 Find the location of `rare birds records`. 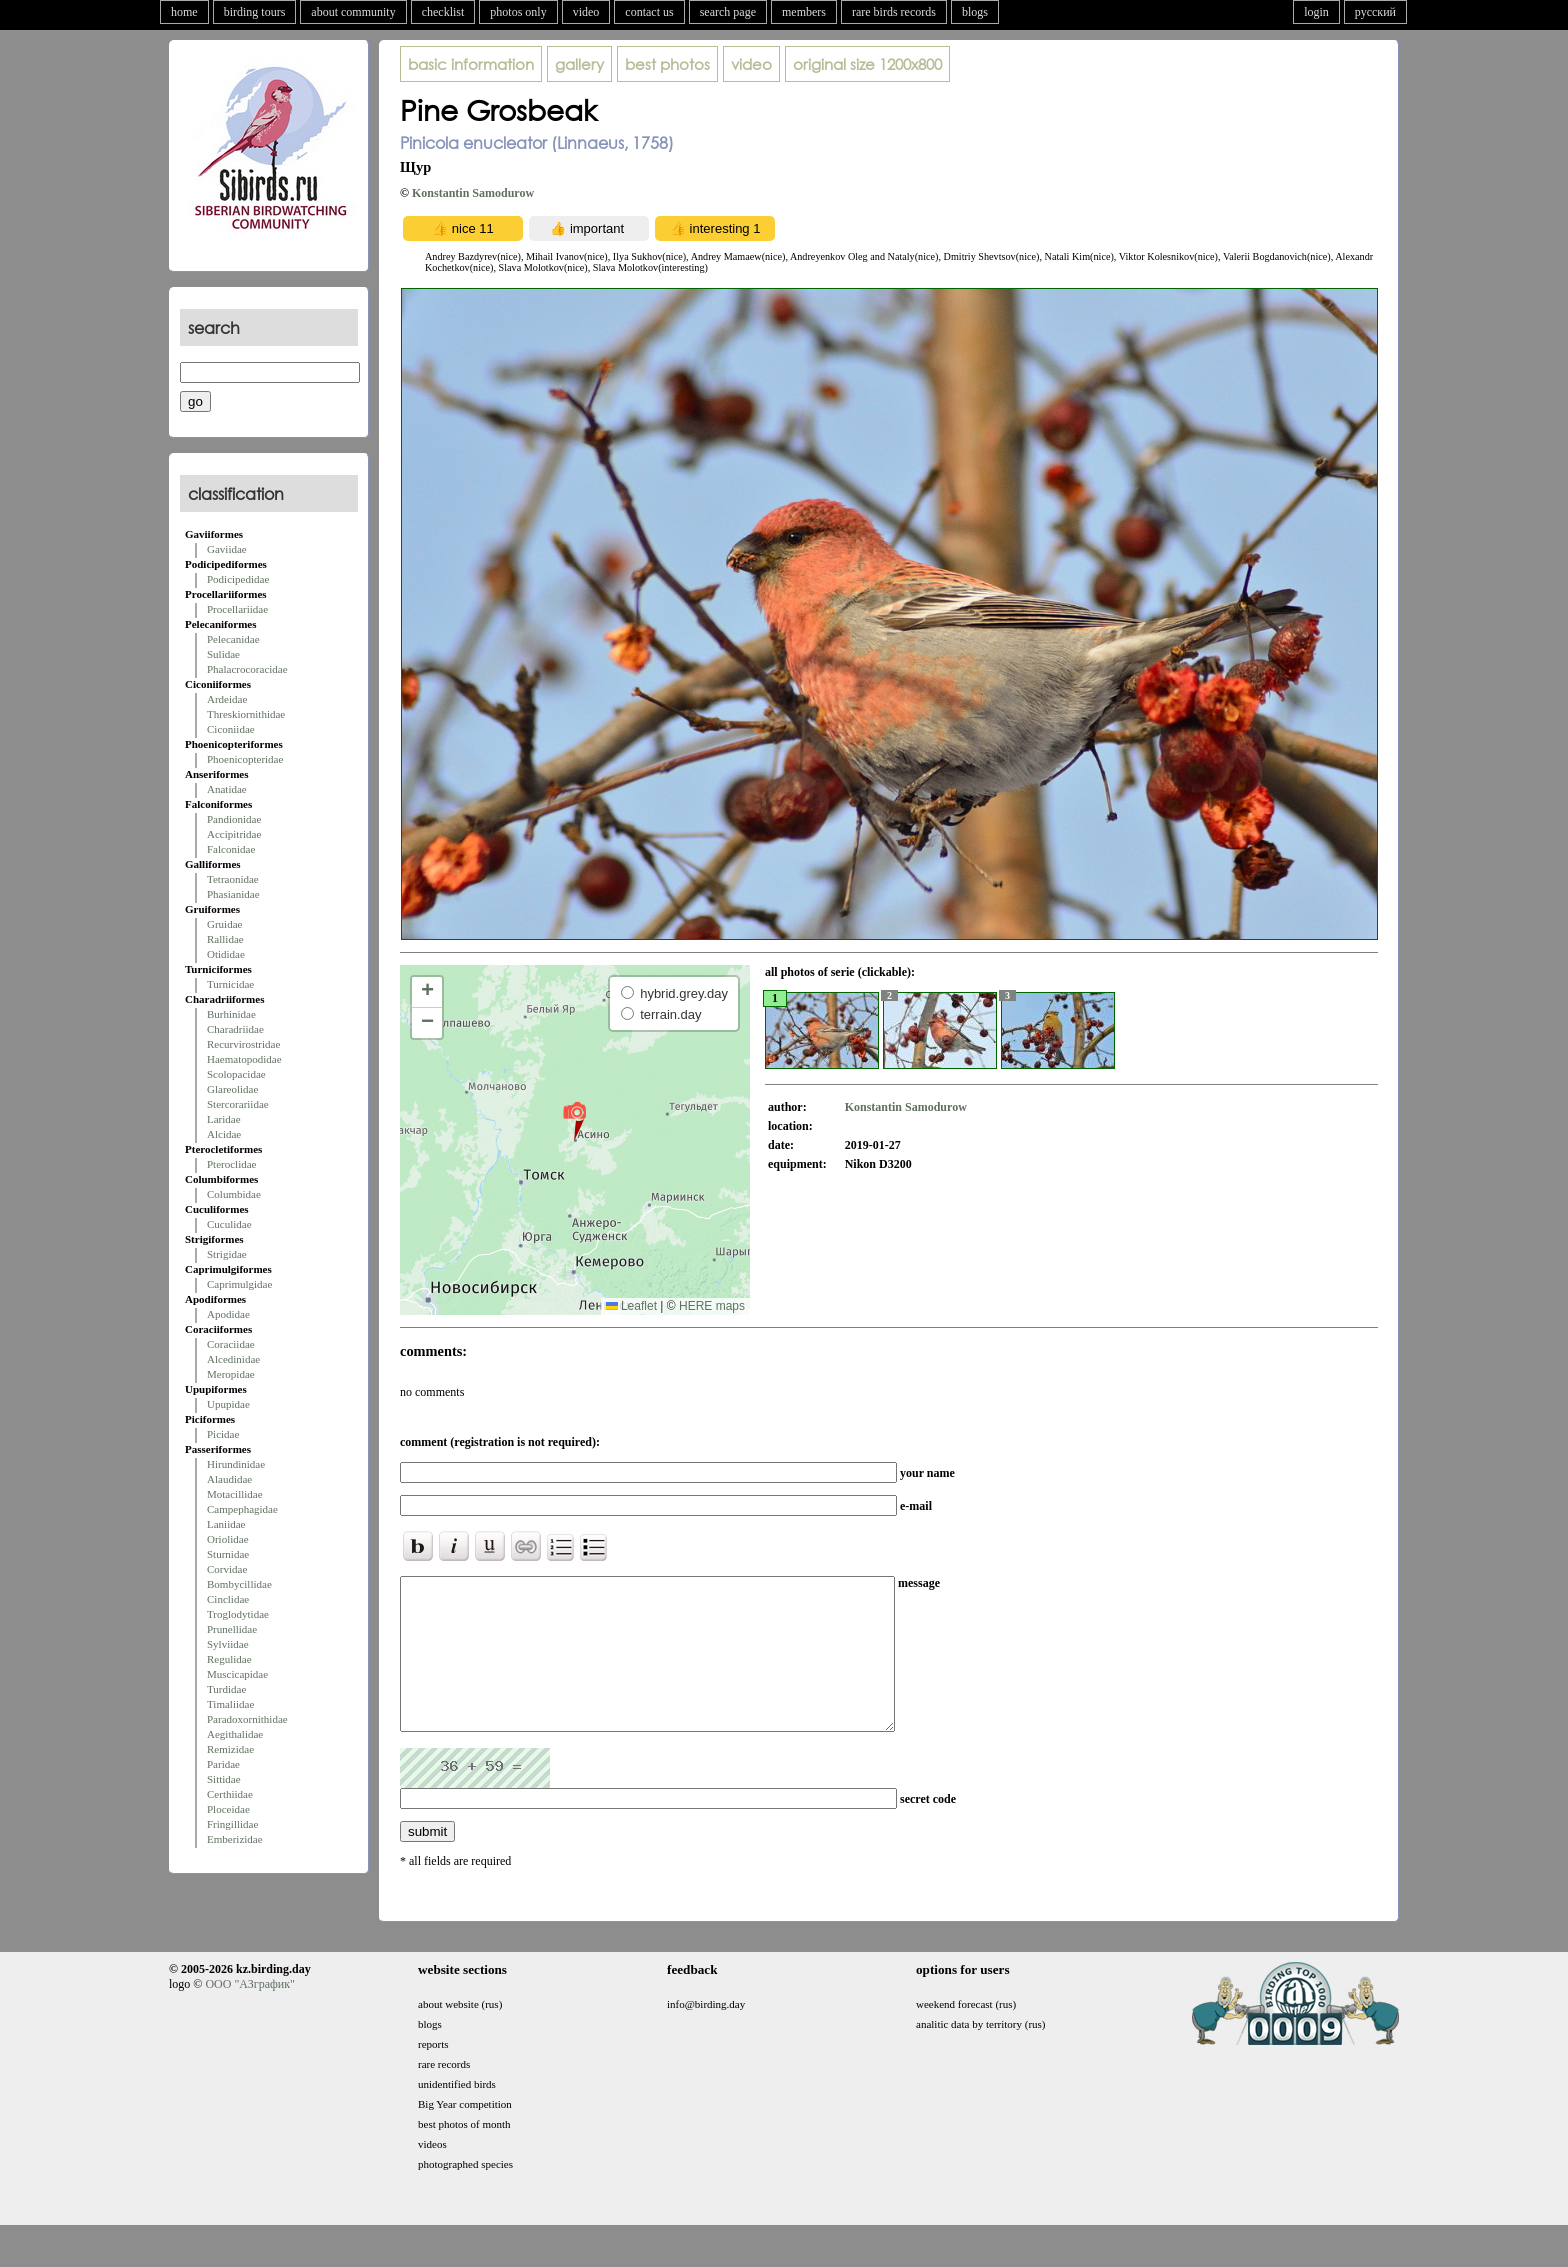

rare birds records is located at coordinates (894, 12).